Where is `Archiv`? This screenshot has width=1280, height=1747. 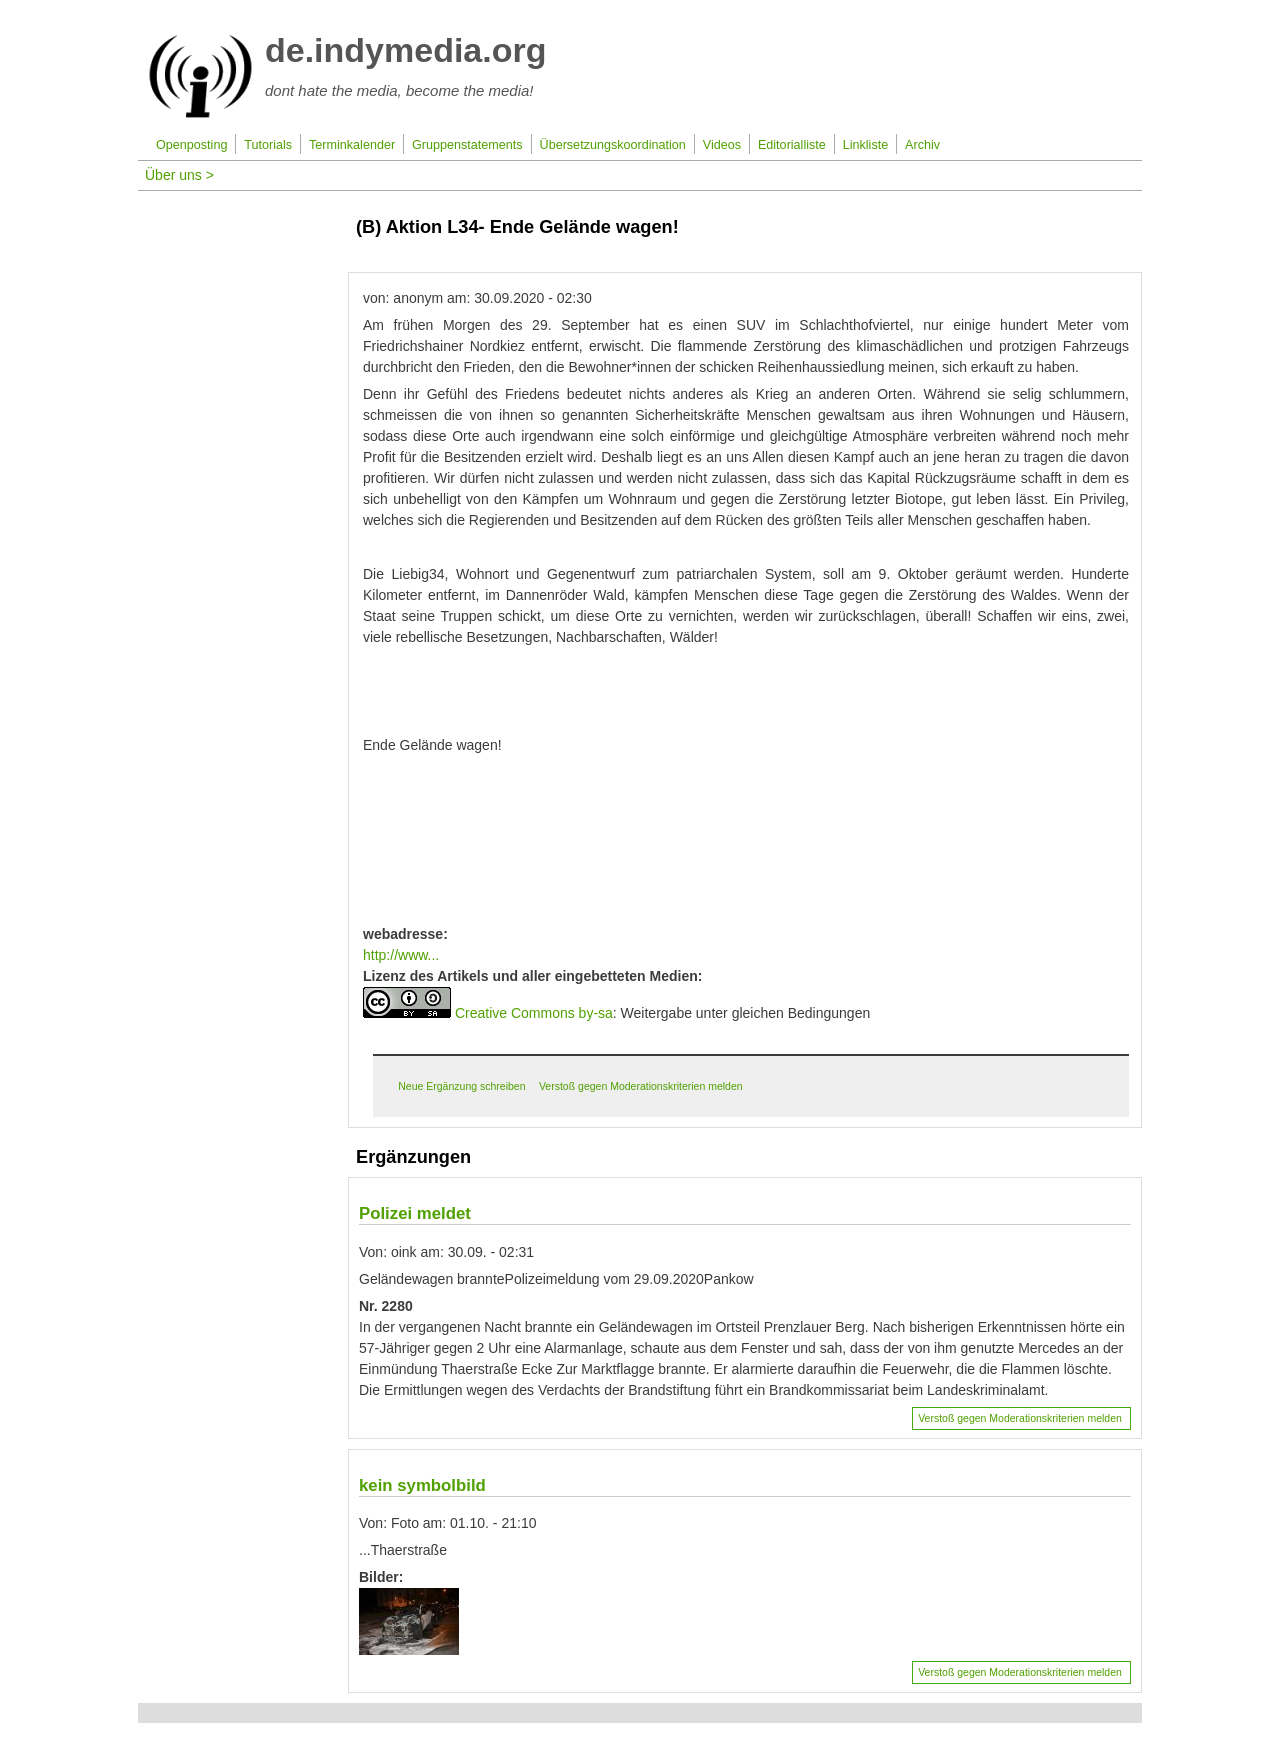
Archiv is located at coordinates (922, 145).